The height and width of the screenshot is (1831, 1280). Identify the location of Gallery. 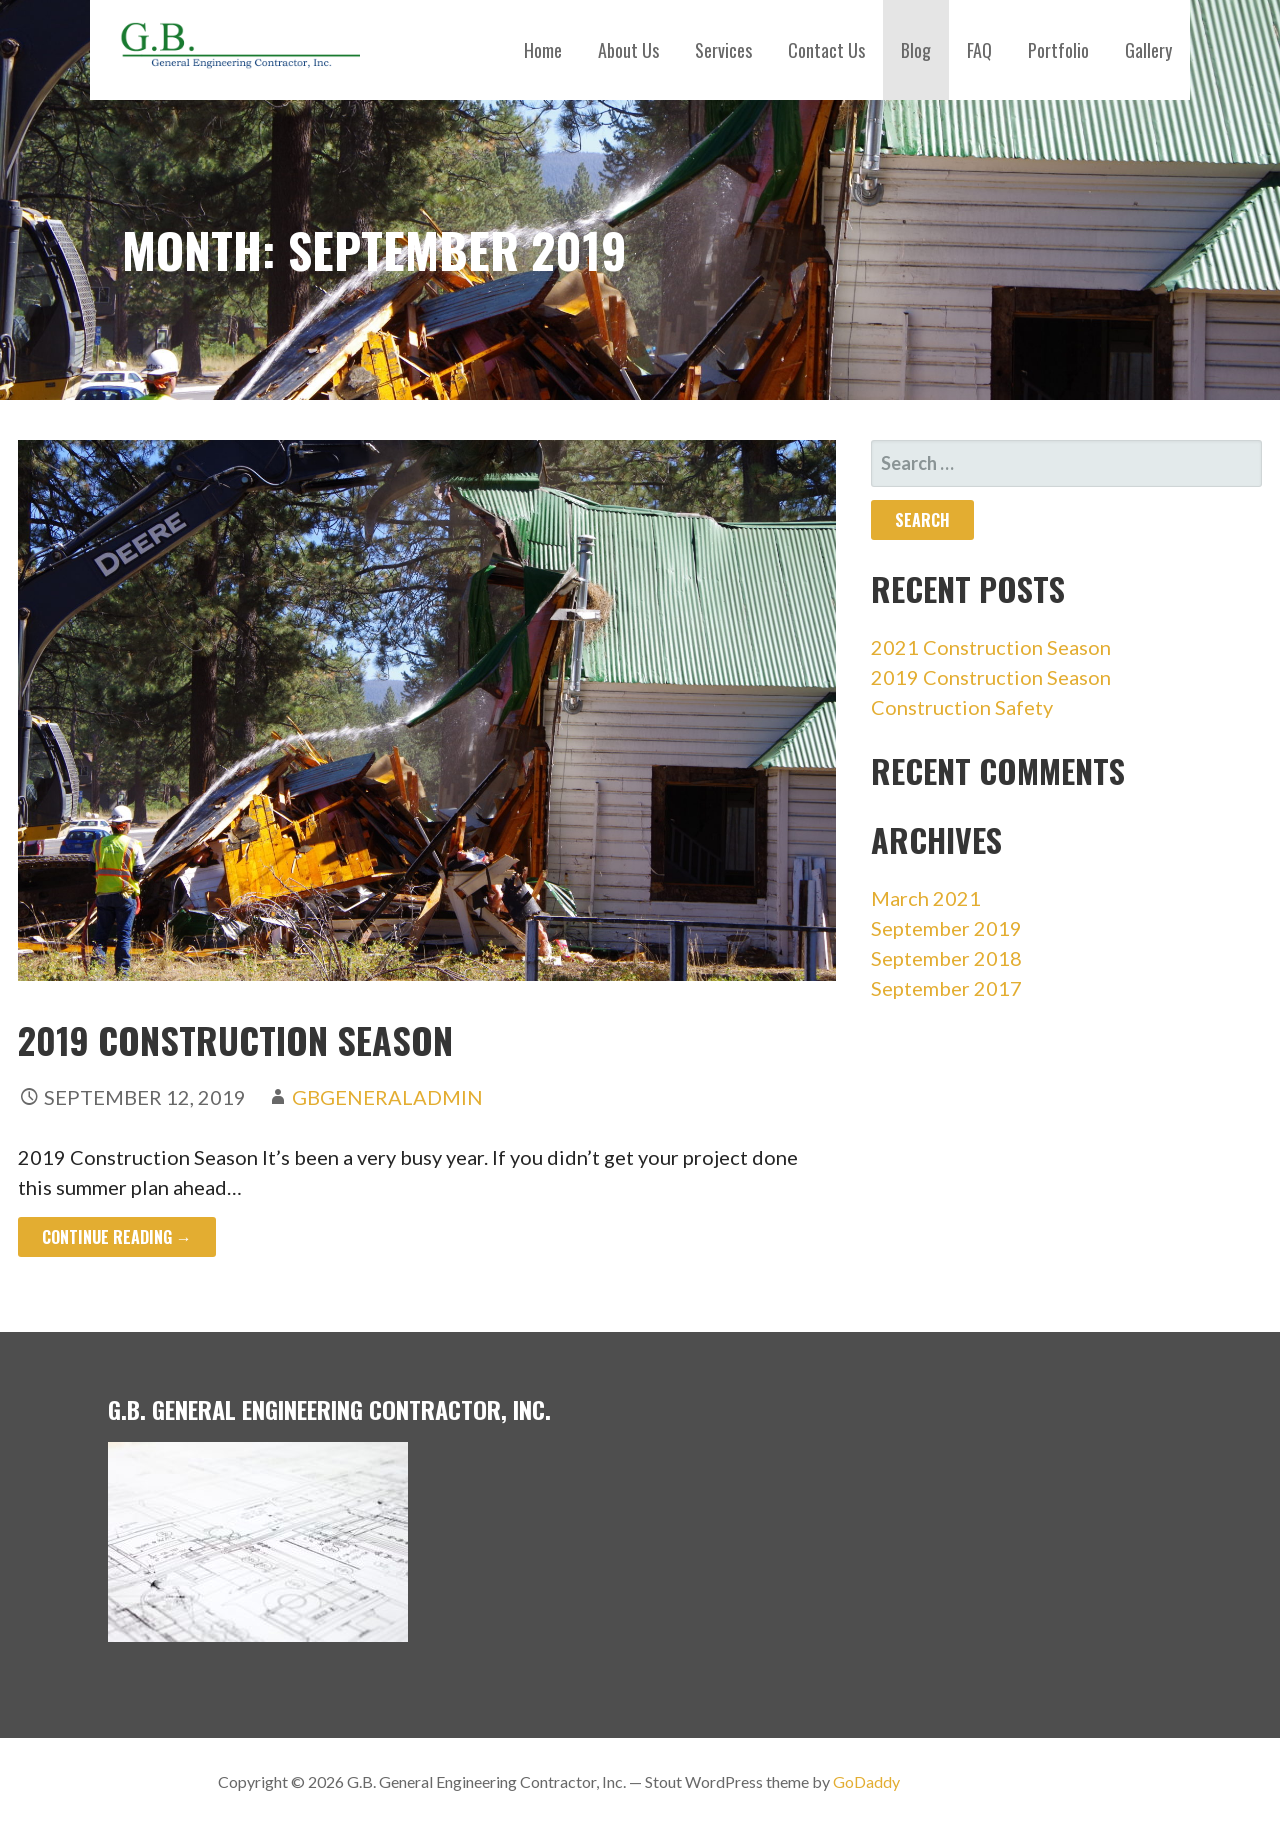
(1148, 50).